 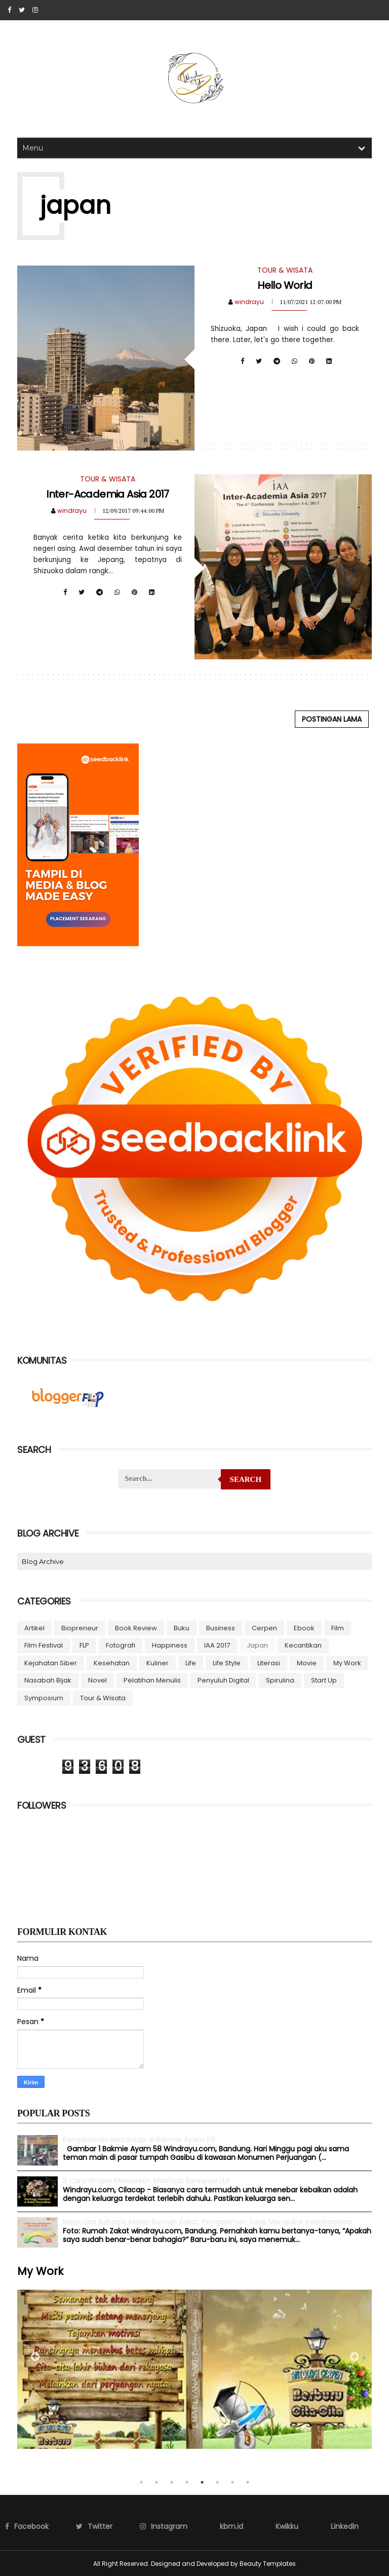 What do you see at coordinates (347, 1662) in the screenshot?
I see `My Work` at bounding box center [347, 1662].